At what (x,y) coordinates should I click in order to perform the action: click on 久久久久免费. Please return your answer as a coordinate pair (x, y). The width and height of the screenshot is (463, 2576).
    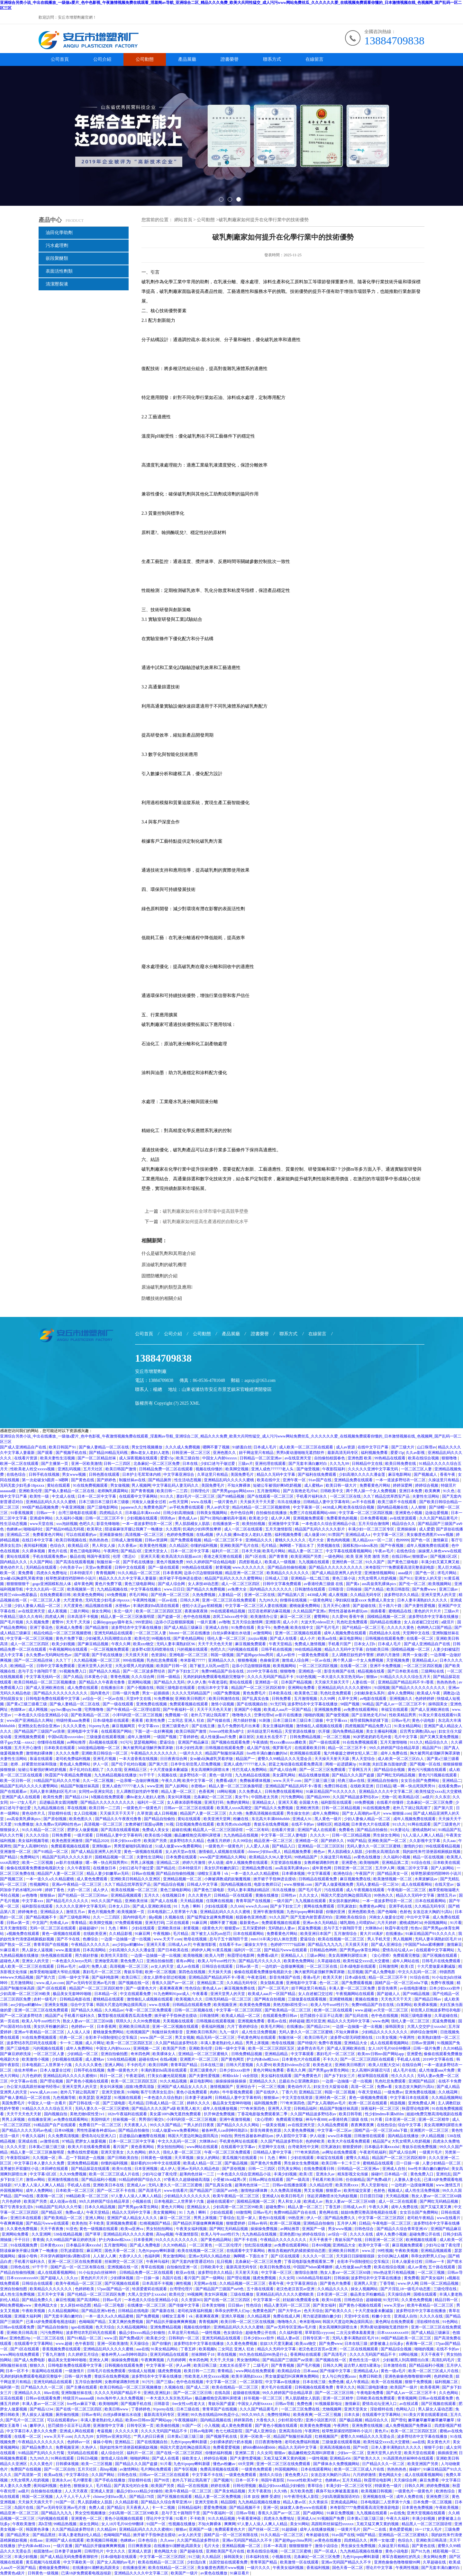
    Looking at the image, I should click on (68, 1753).